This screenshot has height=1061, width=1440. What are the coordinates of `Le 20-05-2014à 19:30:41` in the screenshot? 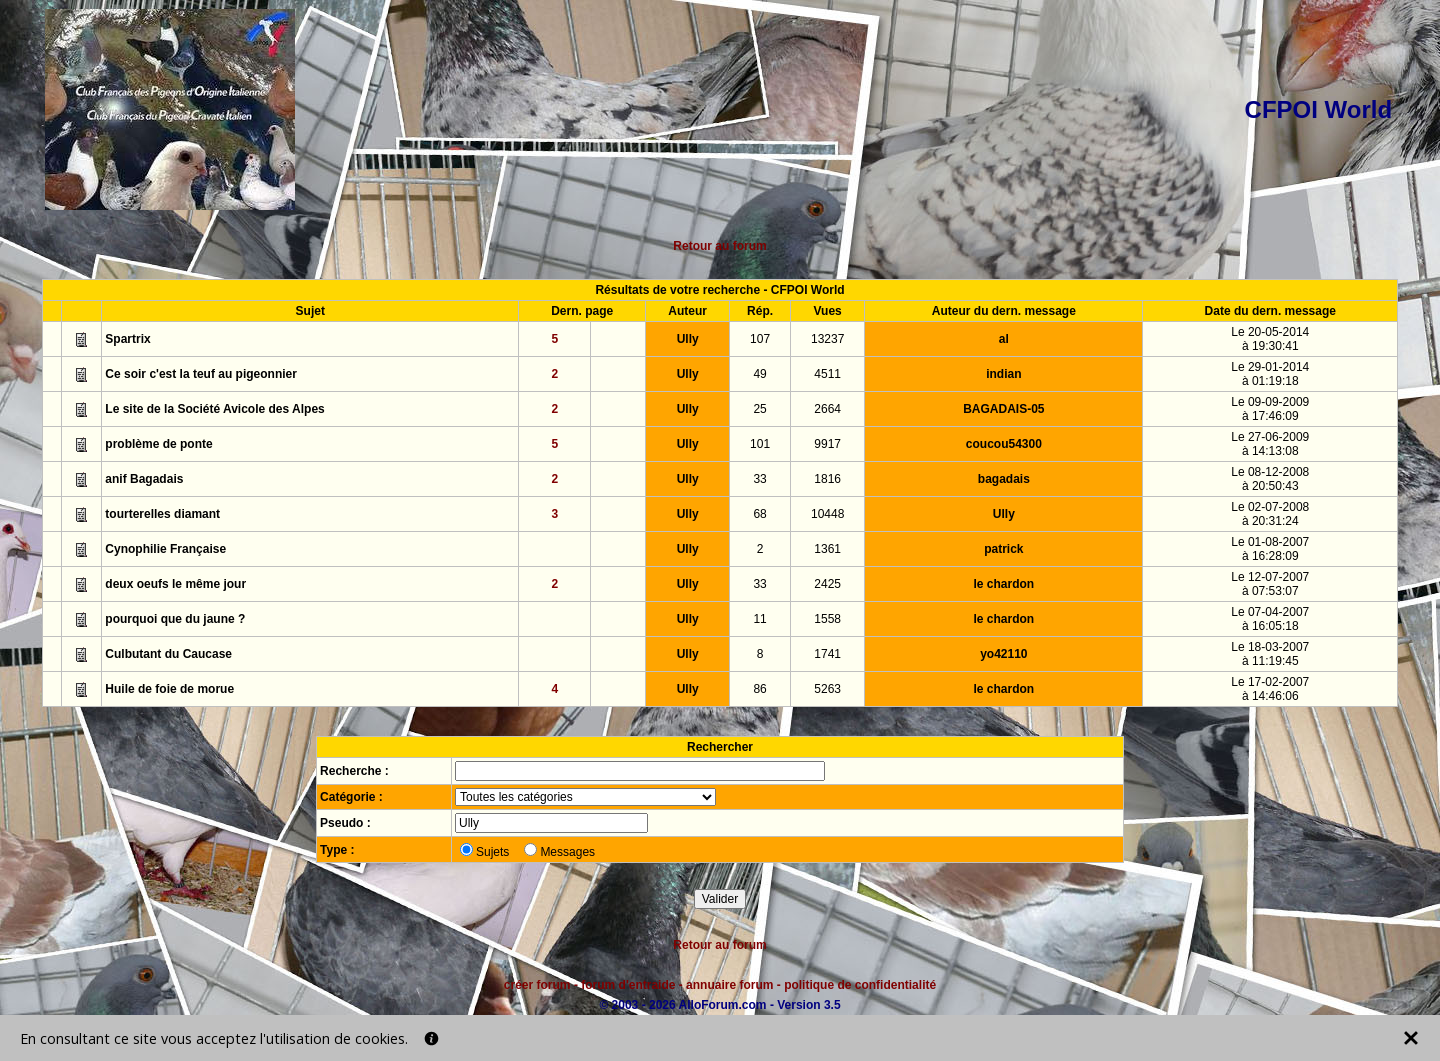 It's located at (1270, 339).